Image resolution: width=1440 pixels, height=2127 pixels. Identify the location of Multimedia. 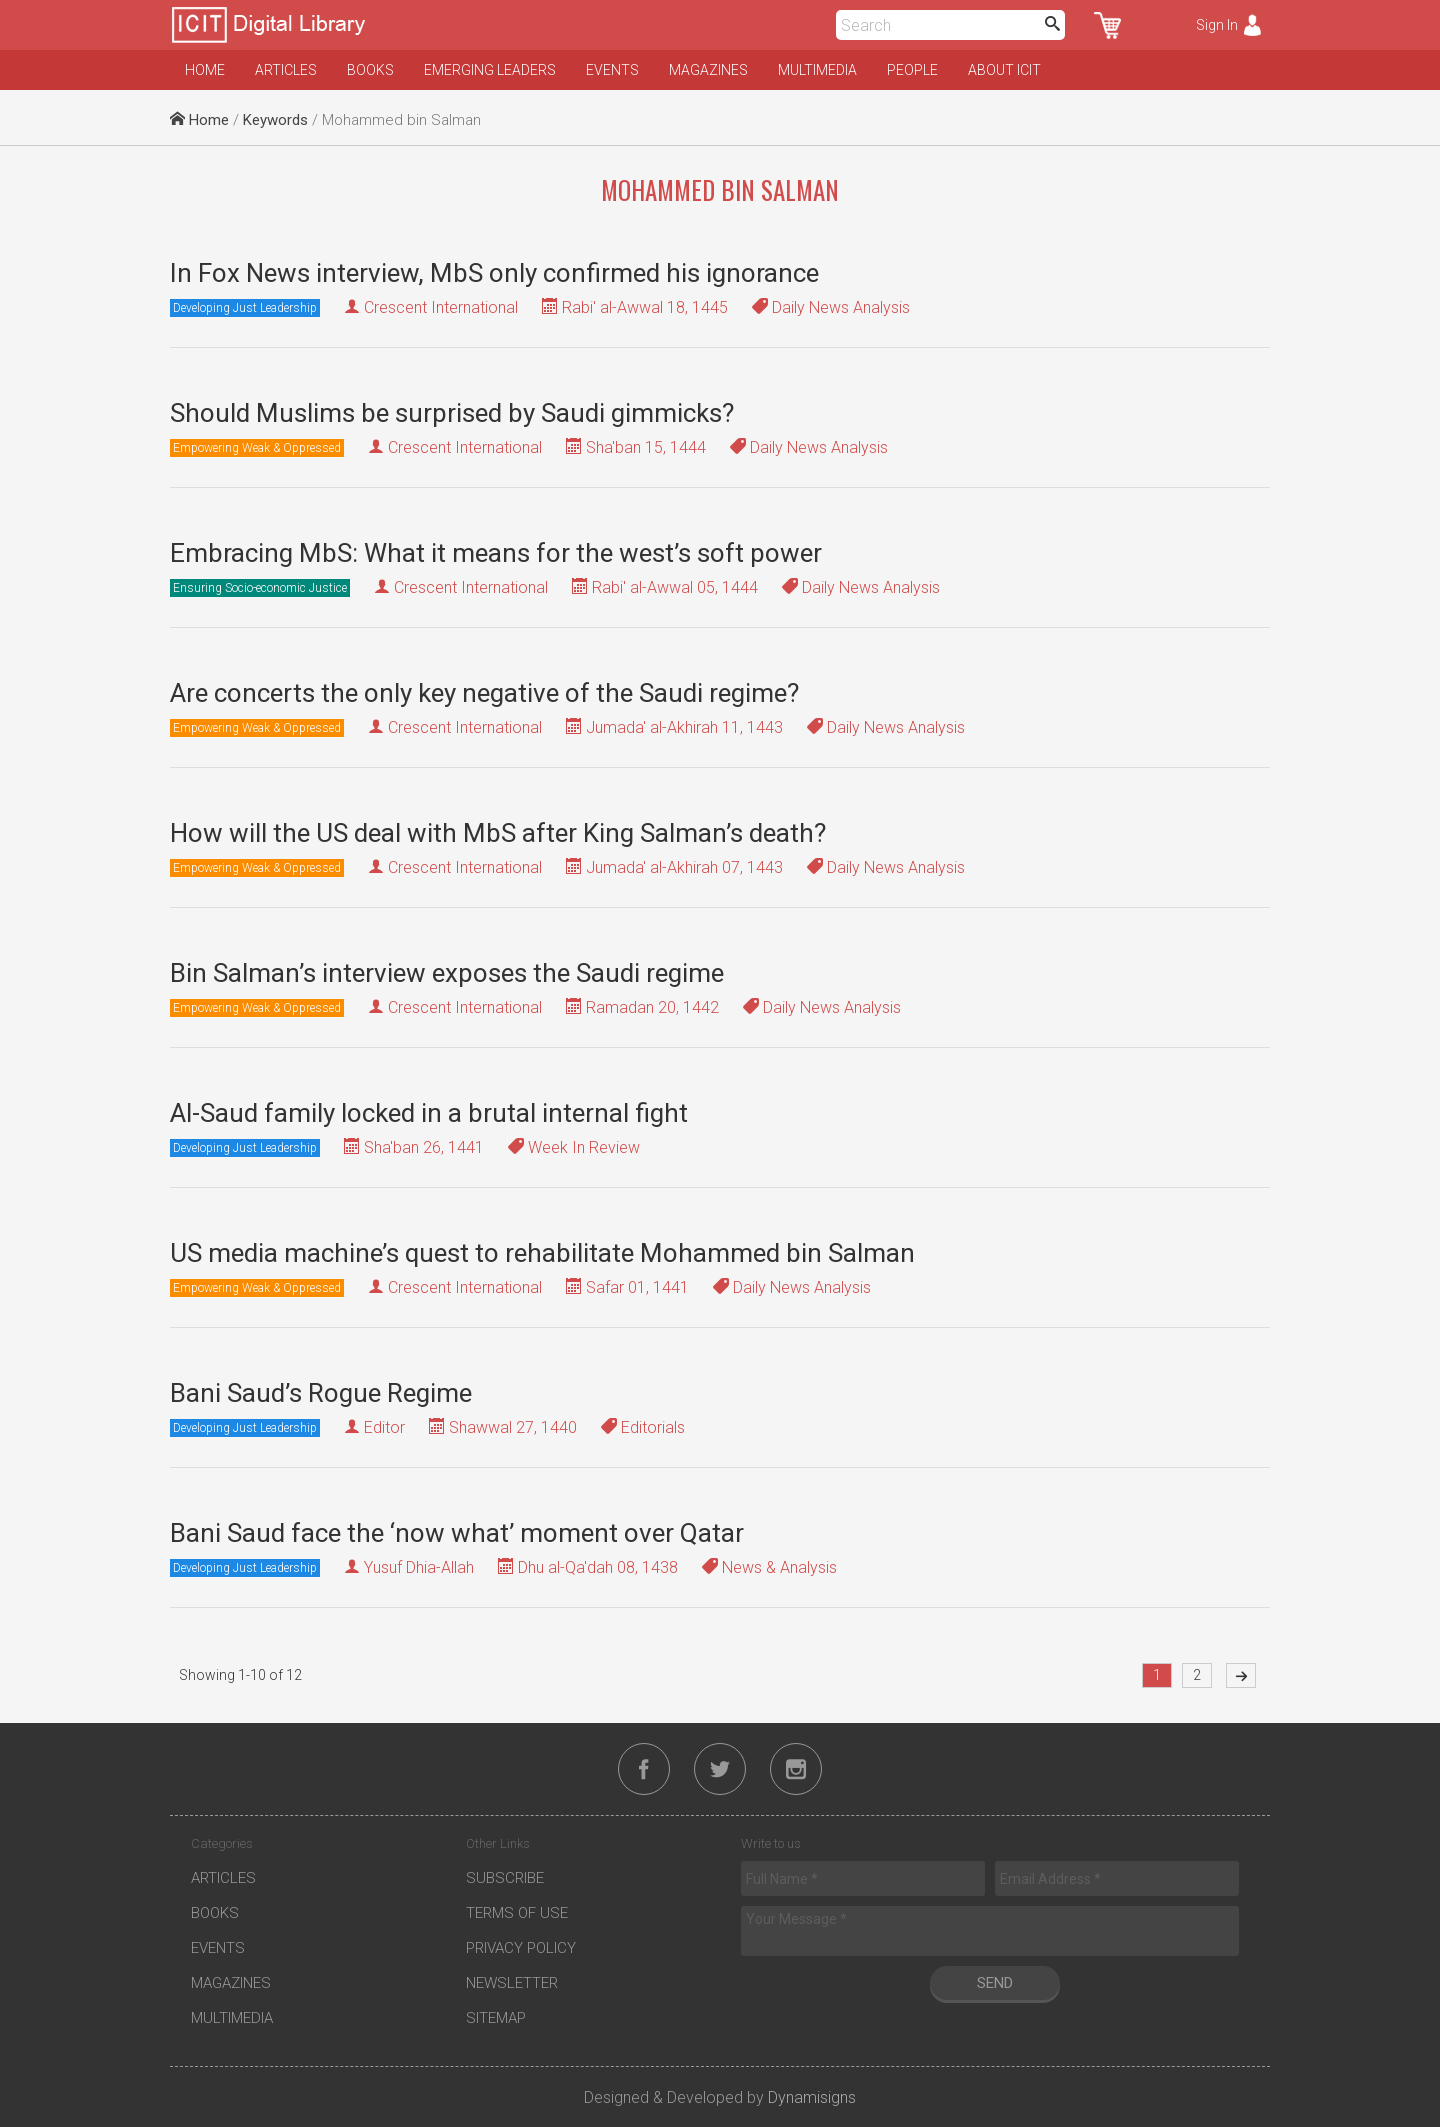
(817, 70).